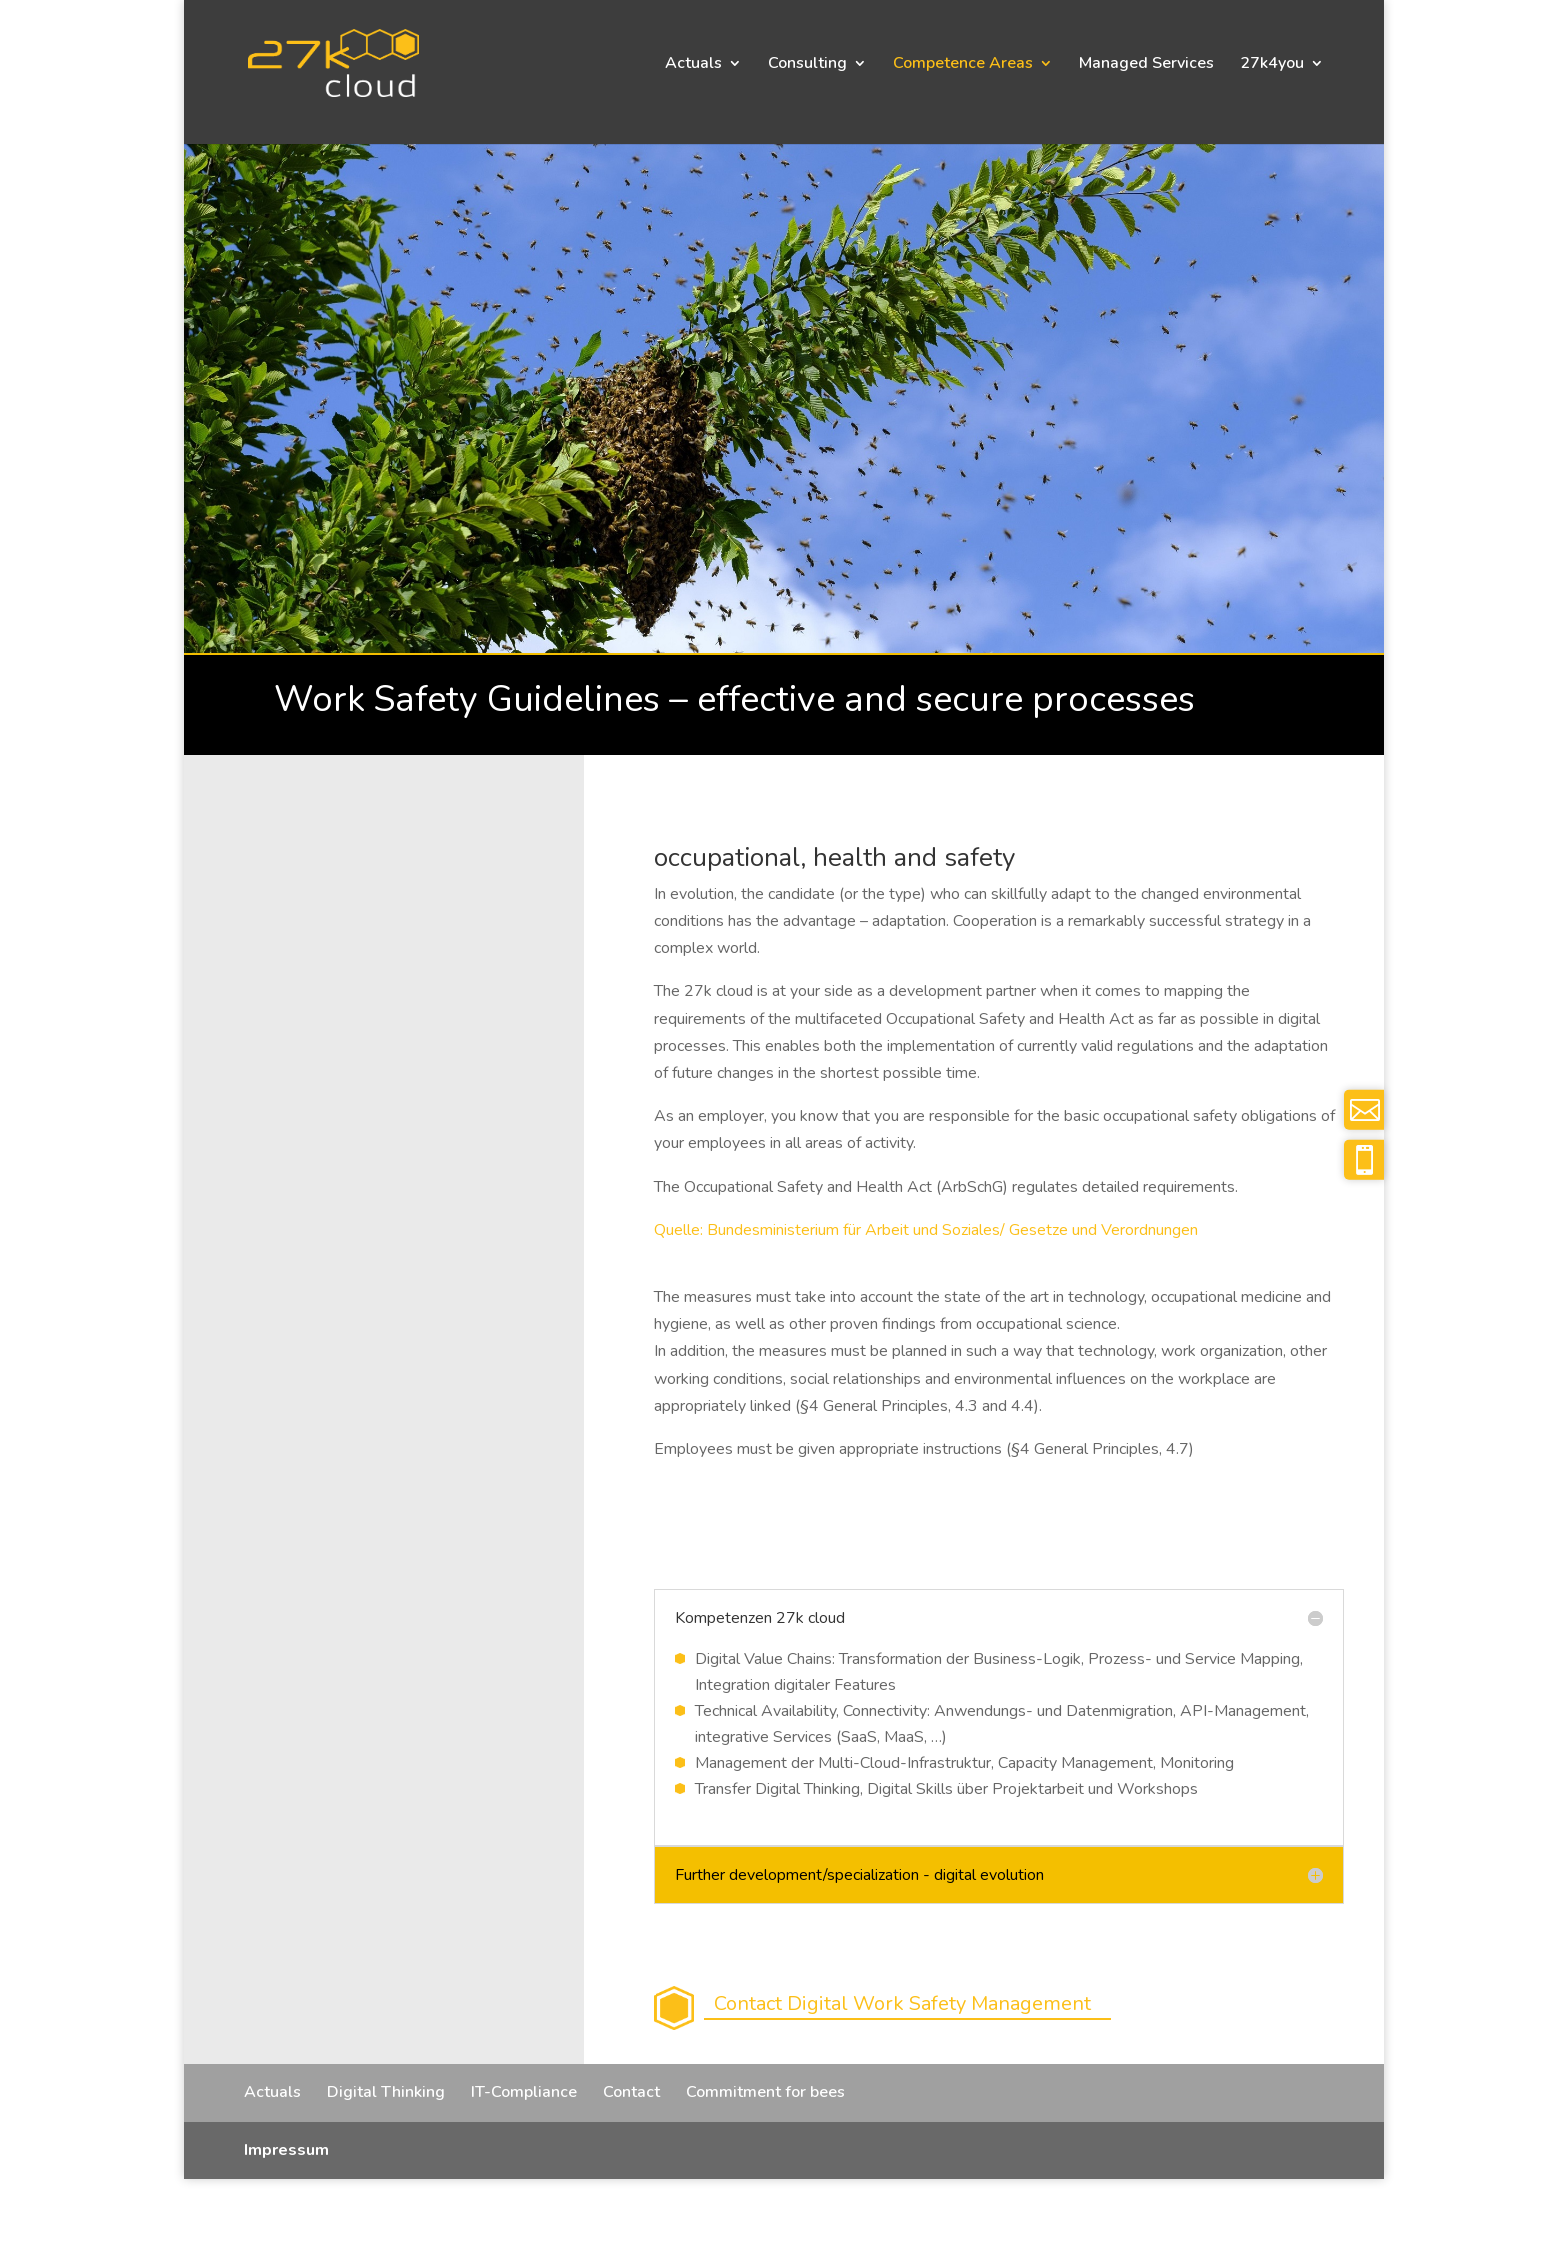 The width and height of the screenshot is (1568, 2259). Describe the element at coordinates (1272, 65) in the screenshot. I see `27k4you` at that location.